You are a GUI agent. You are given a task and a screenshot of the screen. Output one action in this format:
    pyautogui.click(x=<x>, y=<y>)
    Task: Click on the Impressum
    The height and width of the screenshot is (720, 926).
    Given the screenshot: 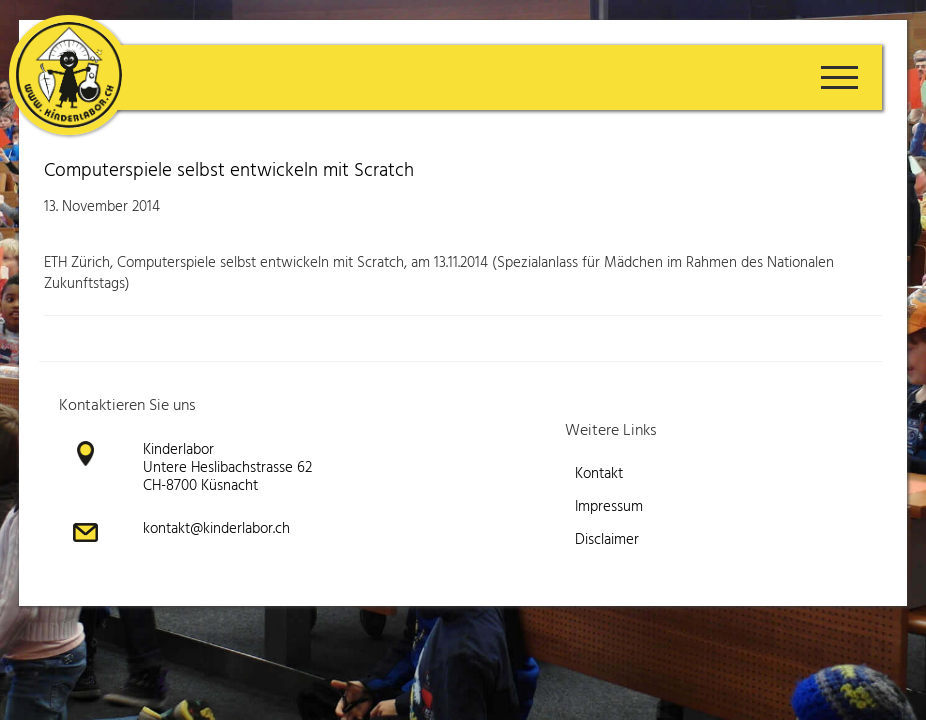 What is the action you would take?
    pyautogui.click(x=609, y=507)
    